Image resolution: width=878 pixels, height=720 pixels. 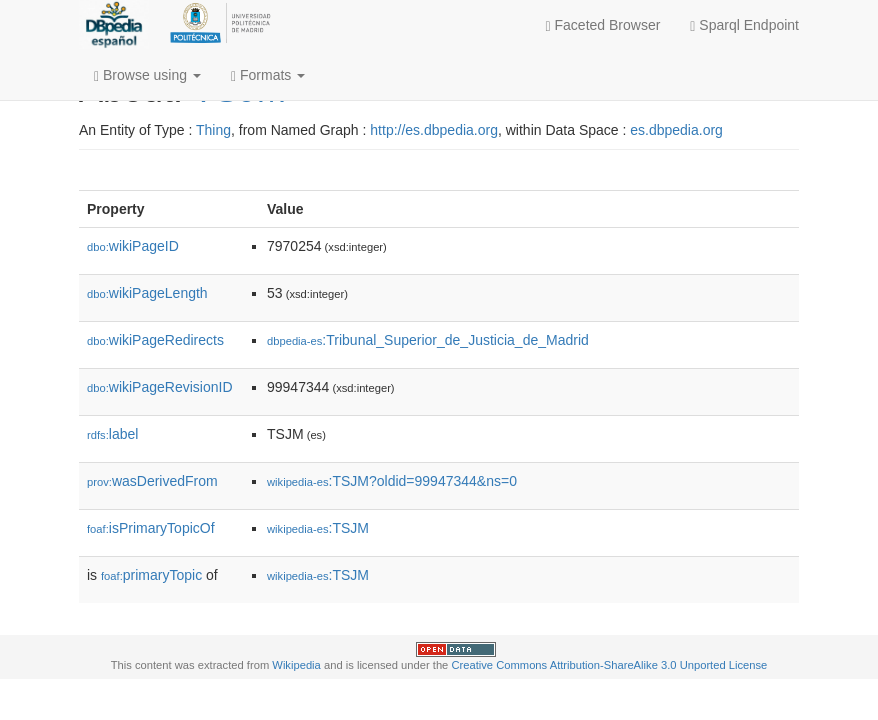 I want to click on Thing, so click(x=213, y=130).